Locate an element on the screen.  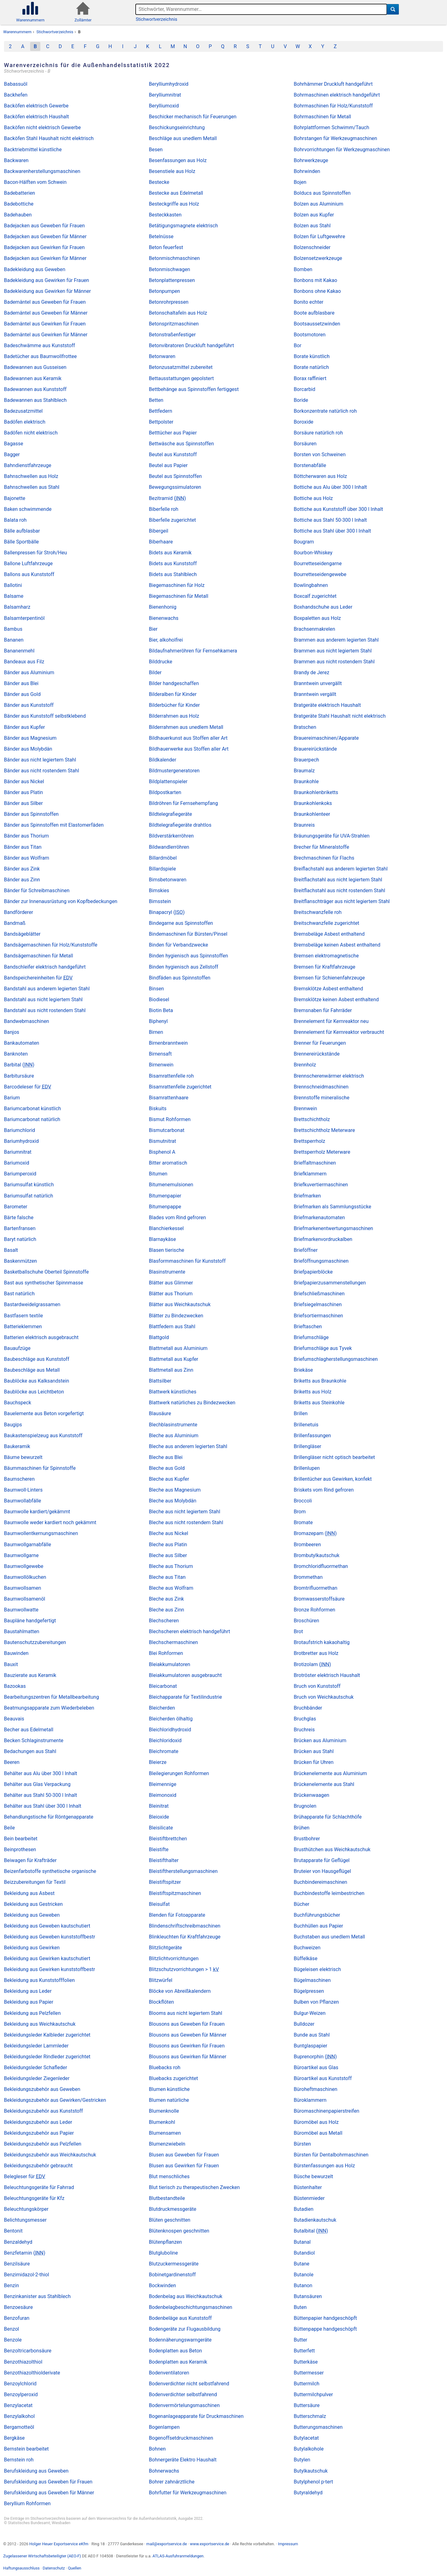
Bootsmotoren is located at coordinates (309, 335).